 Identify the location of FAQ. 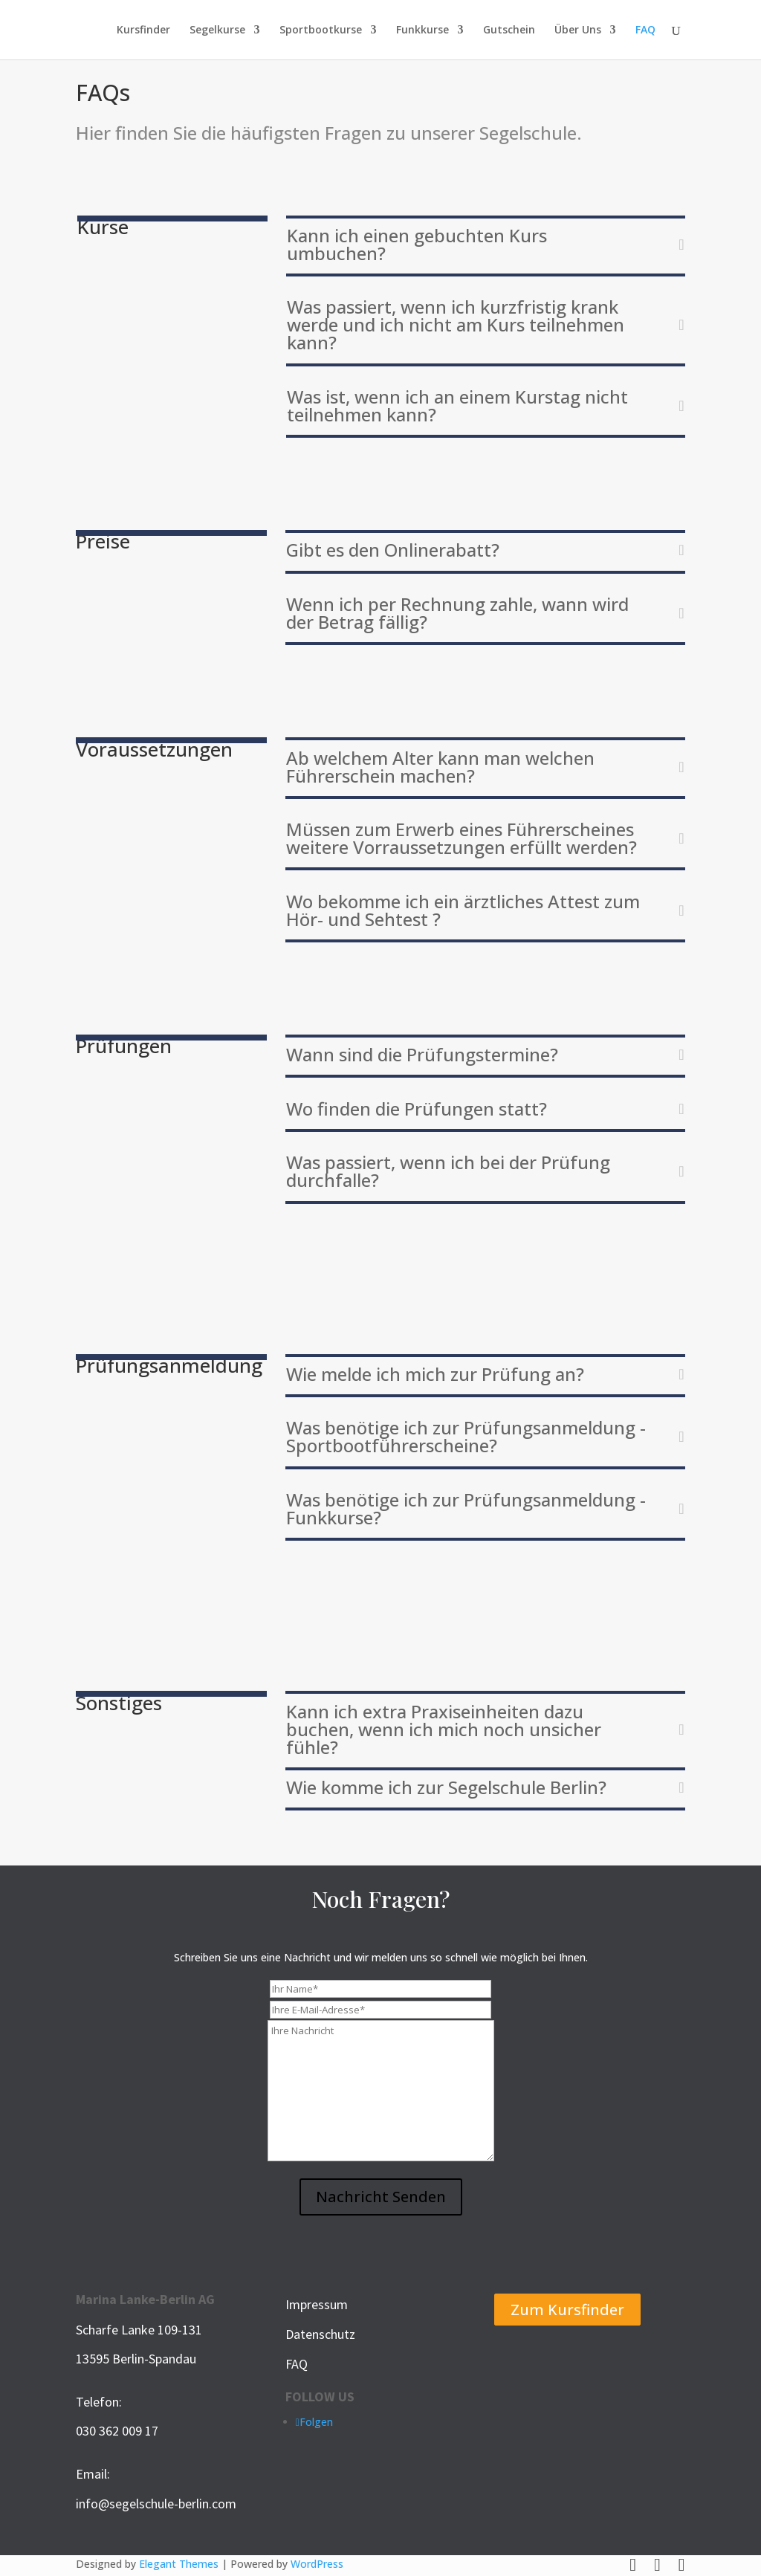
(645, 30).